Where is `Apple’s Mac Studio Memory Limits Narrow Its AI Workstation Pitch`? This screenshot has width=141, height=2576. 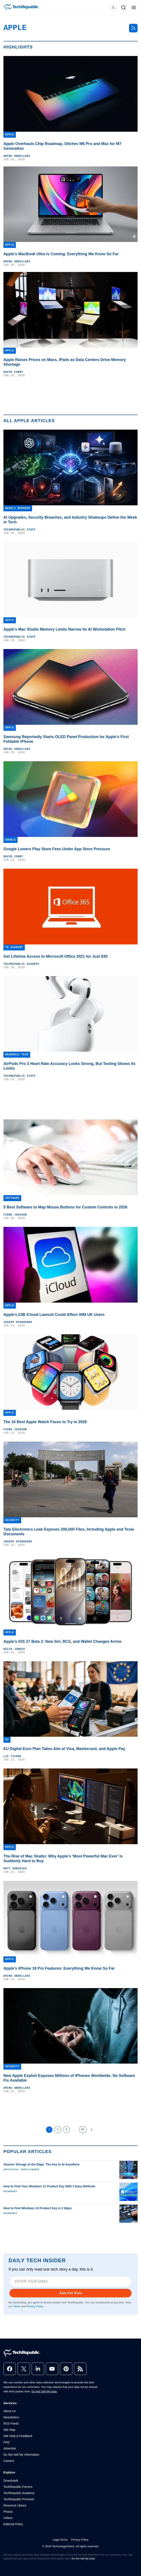
Apple’s Mac Studio Memory Limits Narrow Its AI Workstation Pitch is located at coordinates (64, 629).